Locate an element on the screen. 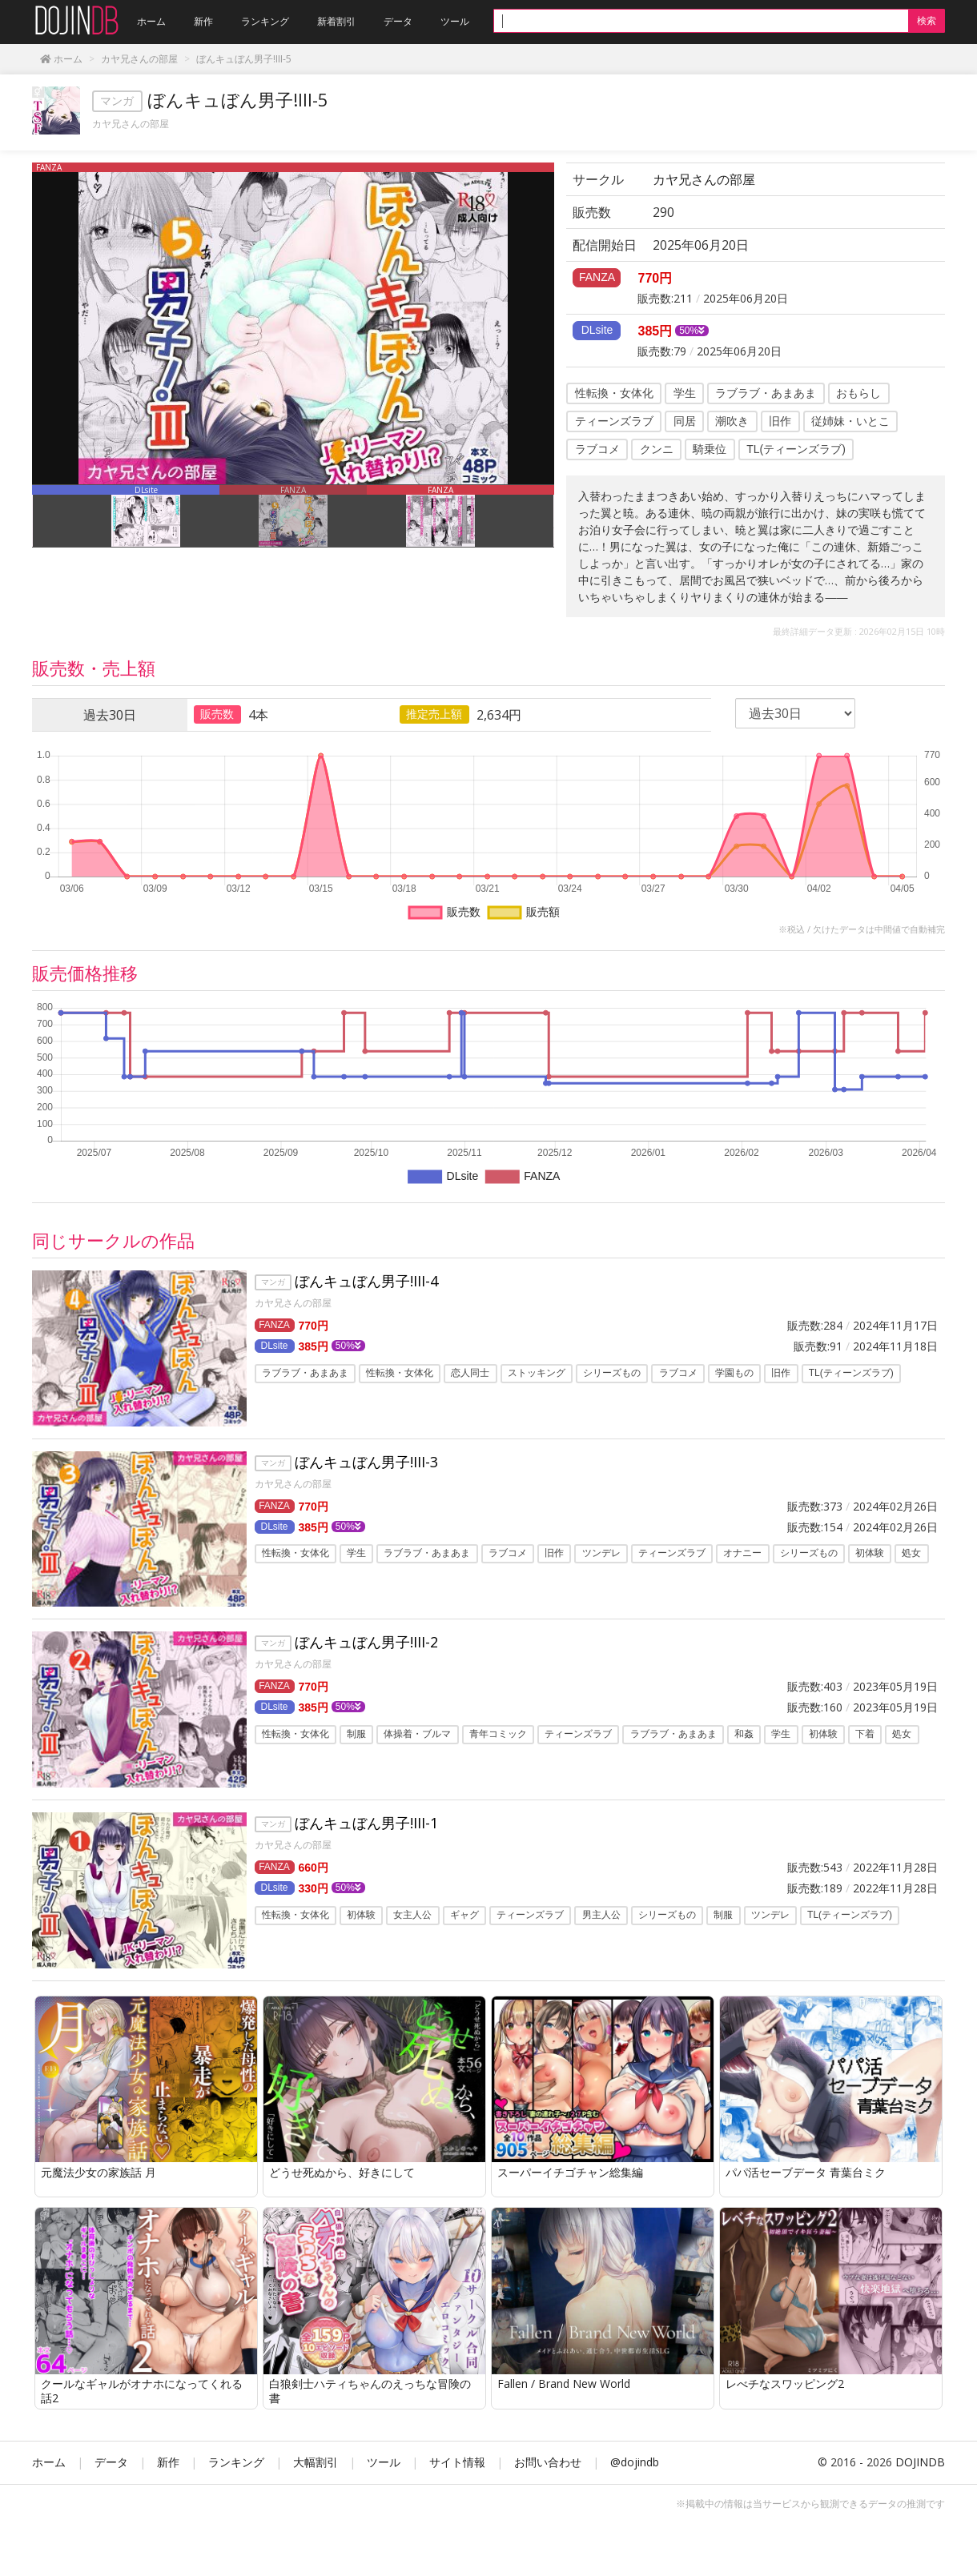  ランキング is located at coordinates (236, 2478).